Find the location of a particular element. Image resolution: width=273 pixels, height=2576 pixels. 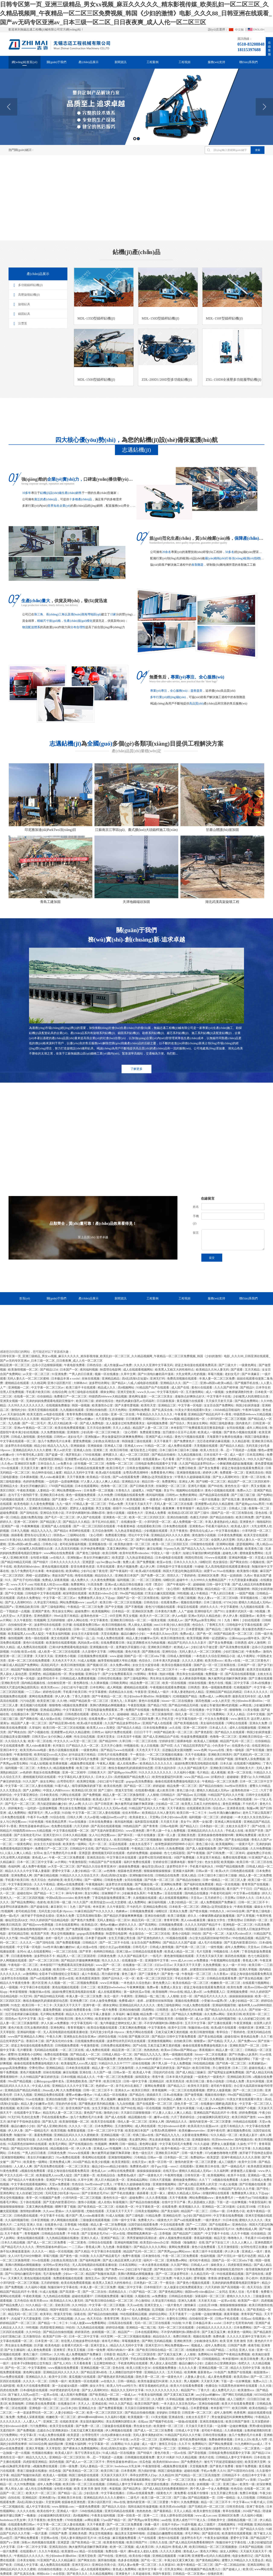

久久sese is located at coordinates (48, 2211).